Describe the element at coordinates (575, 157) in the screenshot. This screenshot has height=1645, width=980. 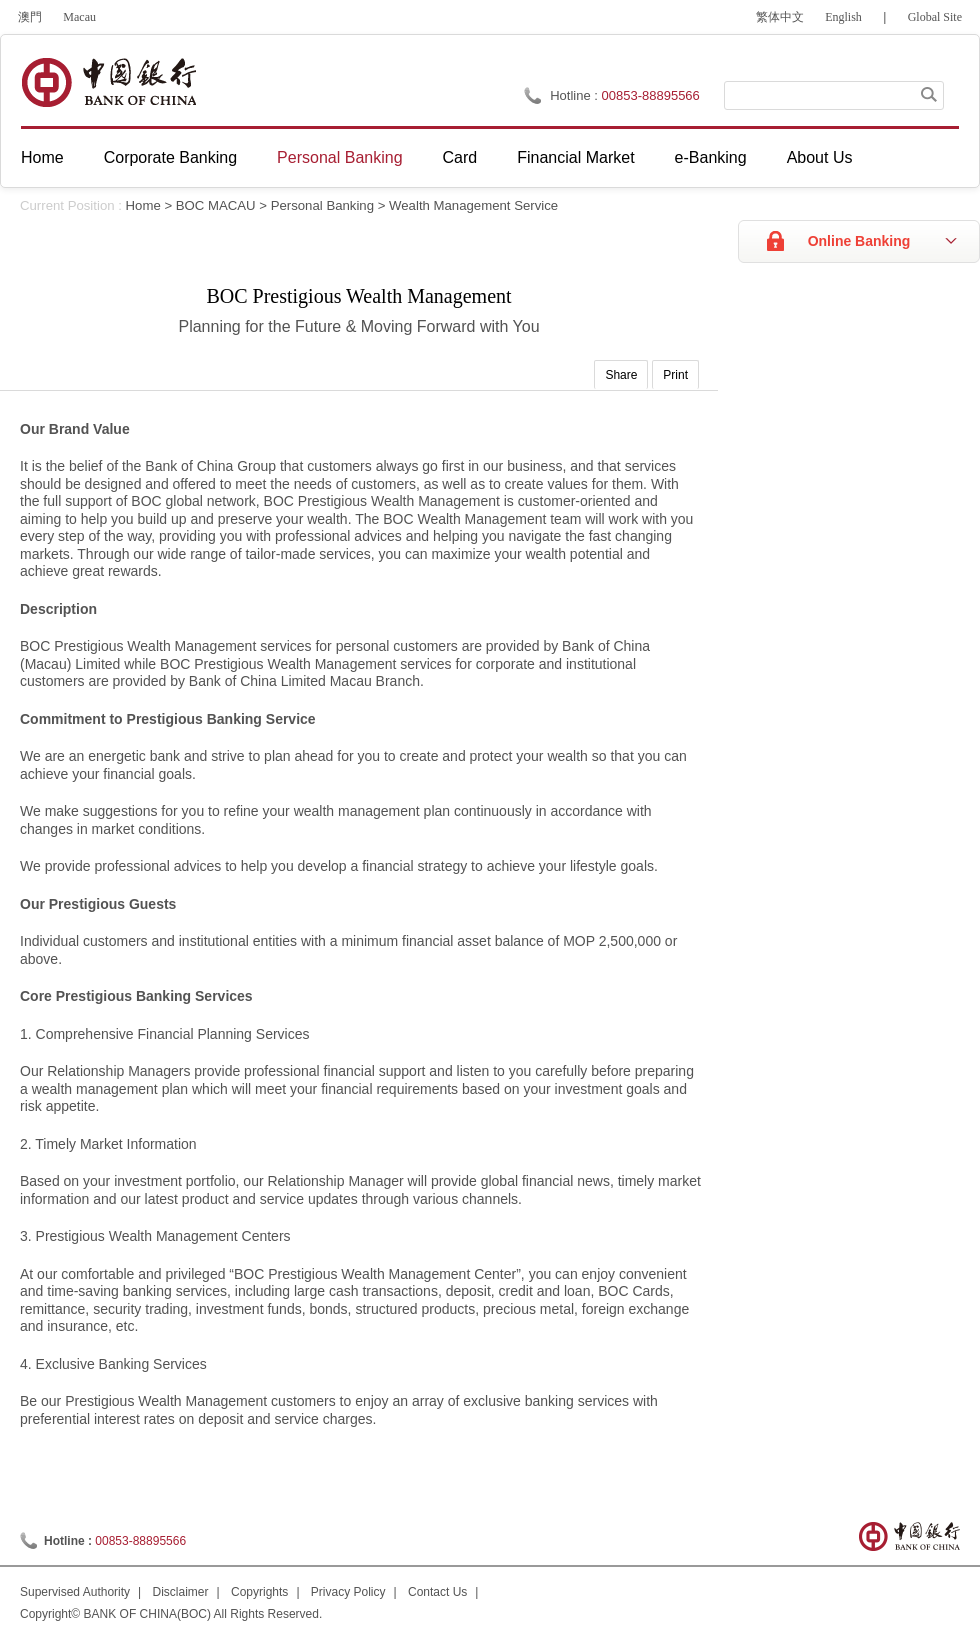
I see `Financial Market` at that location.